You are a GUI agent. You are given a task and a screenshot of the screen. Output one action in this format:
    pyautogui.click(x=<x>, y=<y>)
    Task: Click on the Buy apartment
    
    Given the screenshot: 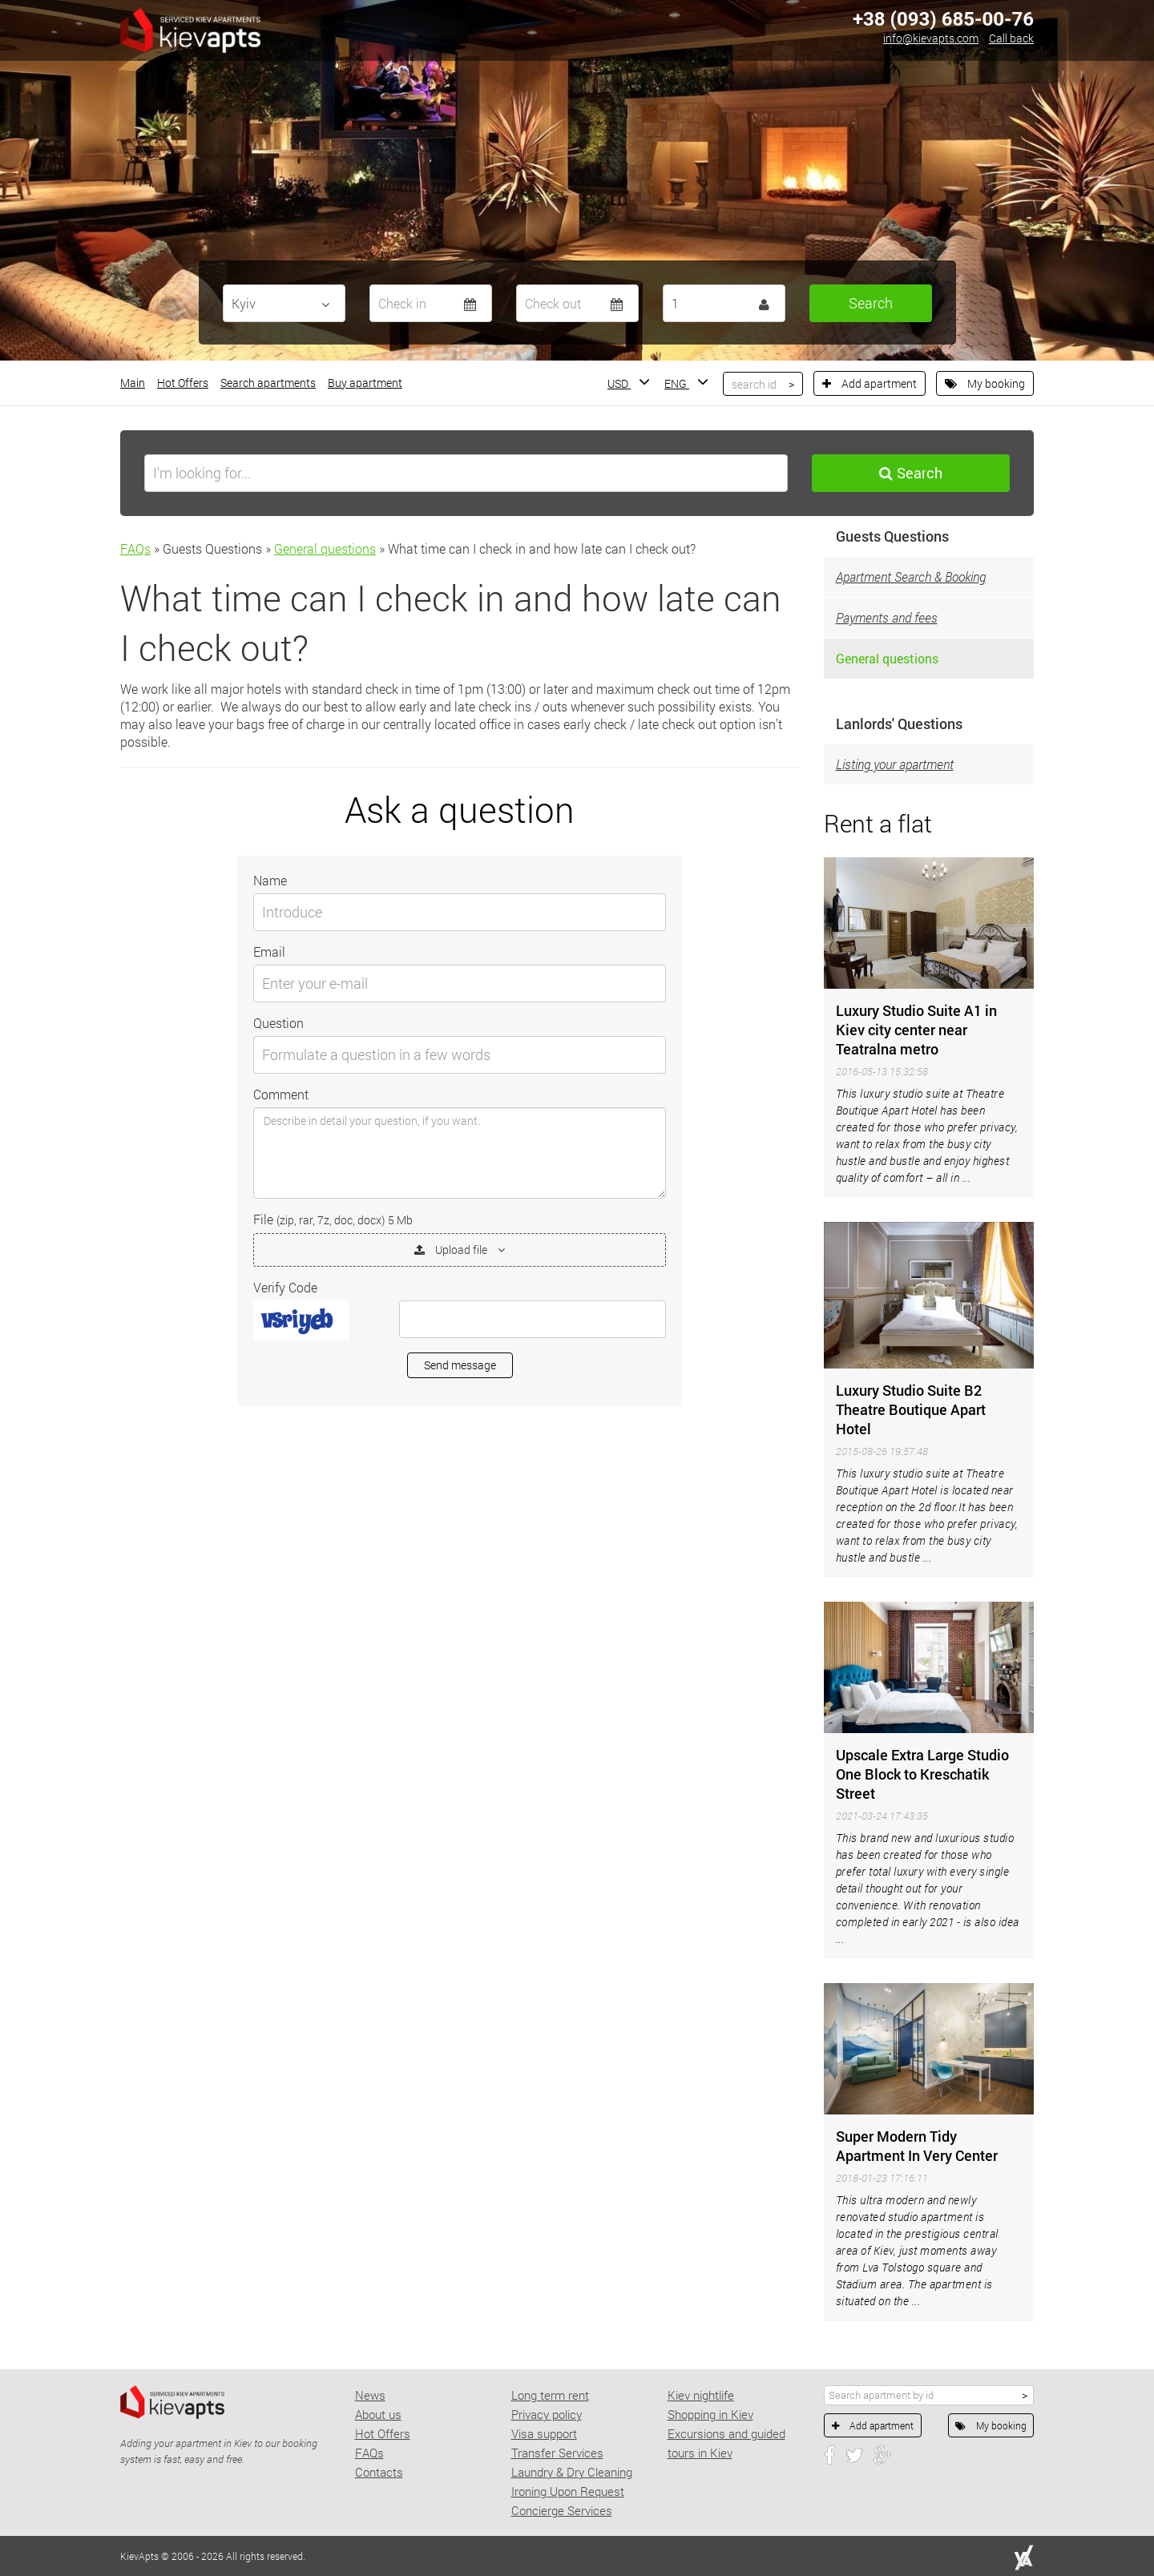 What is the action you would take?
    pyautogui.click(x=365, y=382)
    